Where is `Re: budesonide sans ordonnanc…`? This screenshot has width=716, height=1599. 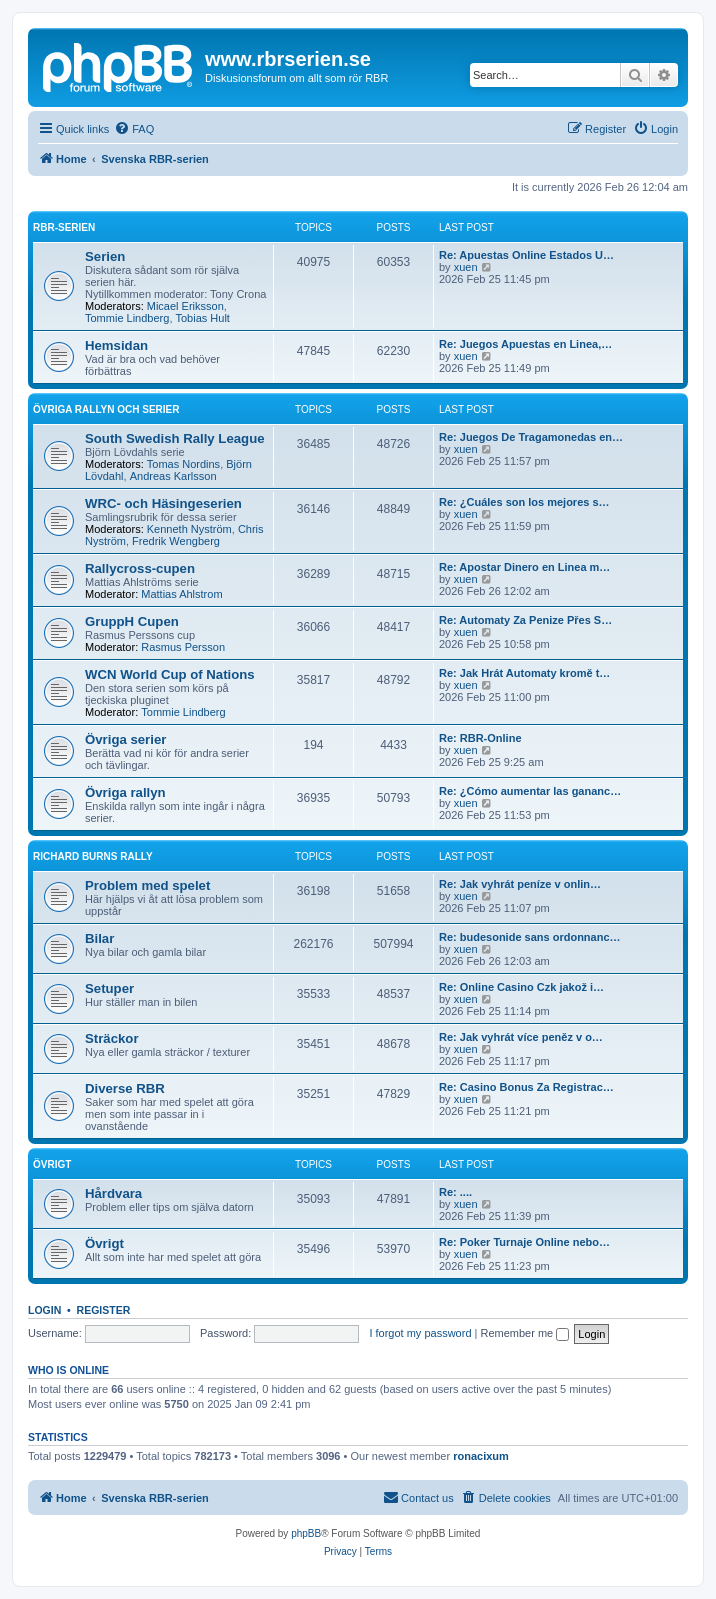 Re: budesonide sans ordonnanc… is located at coordinates (530, 937).